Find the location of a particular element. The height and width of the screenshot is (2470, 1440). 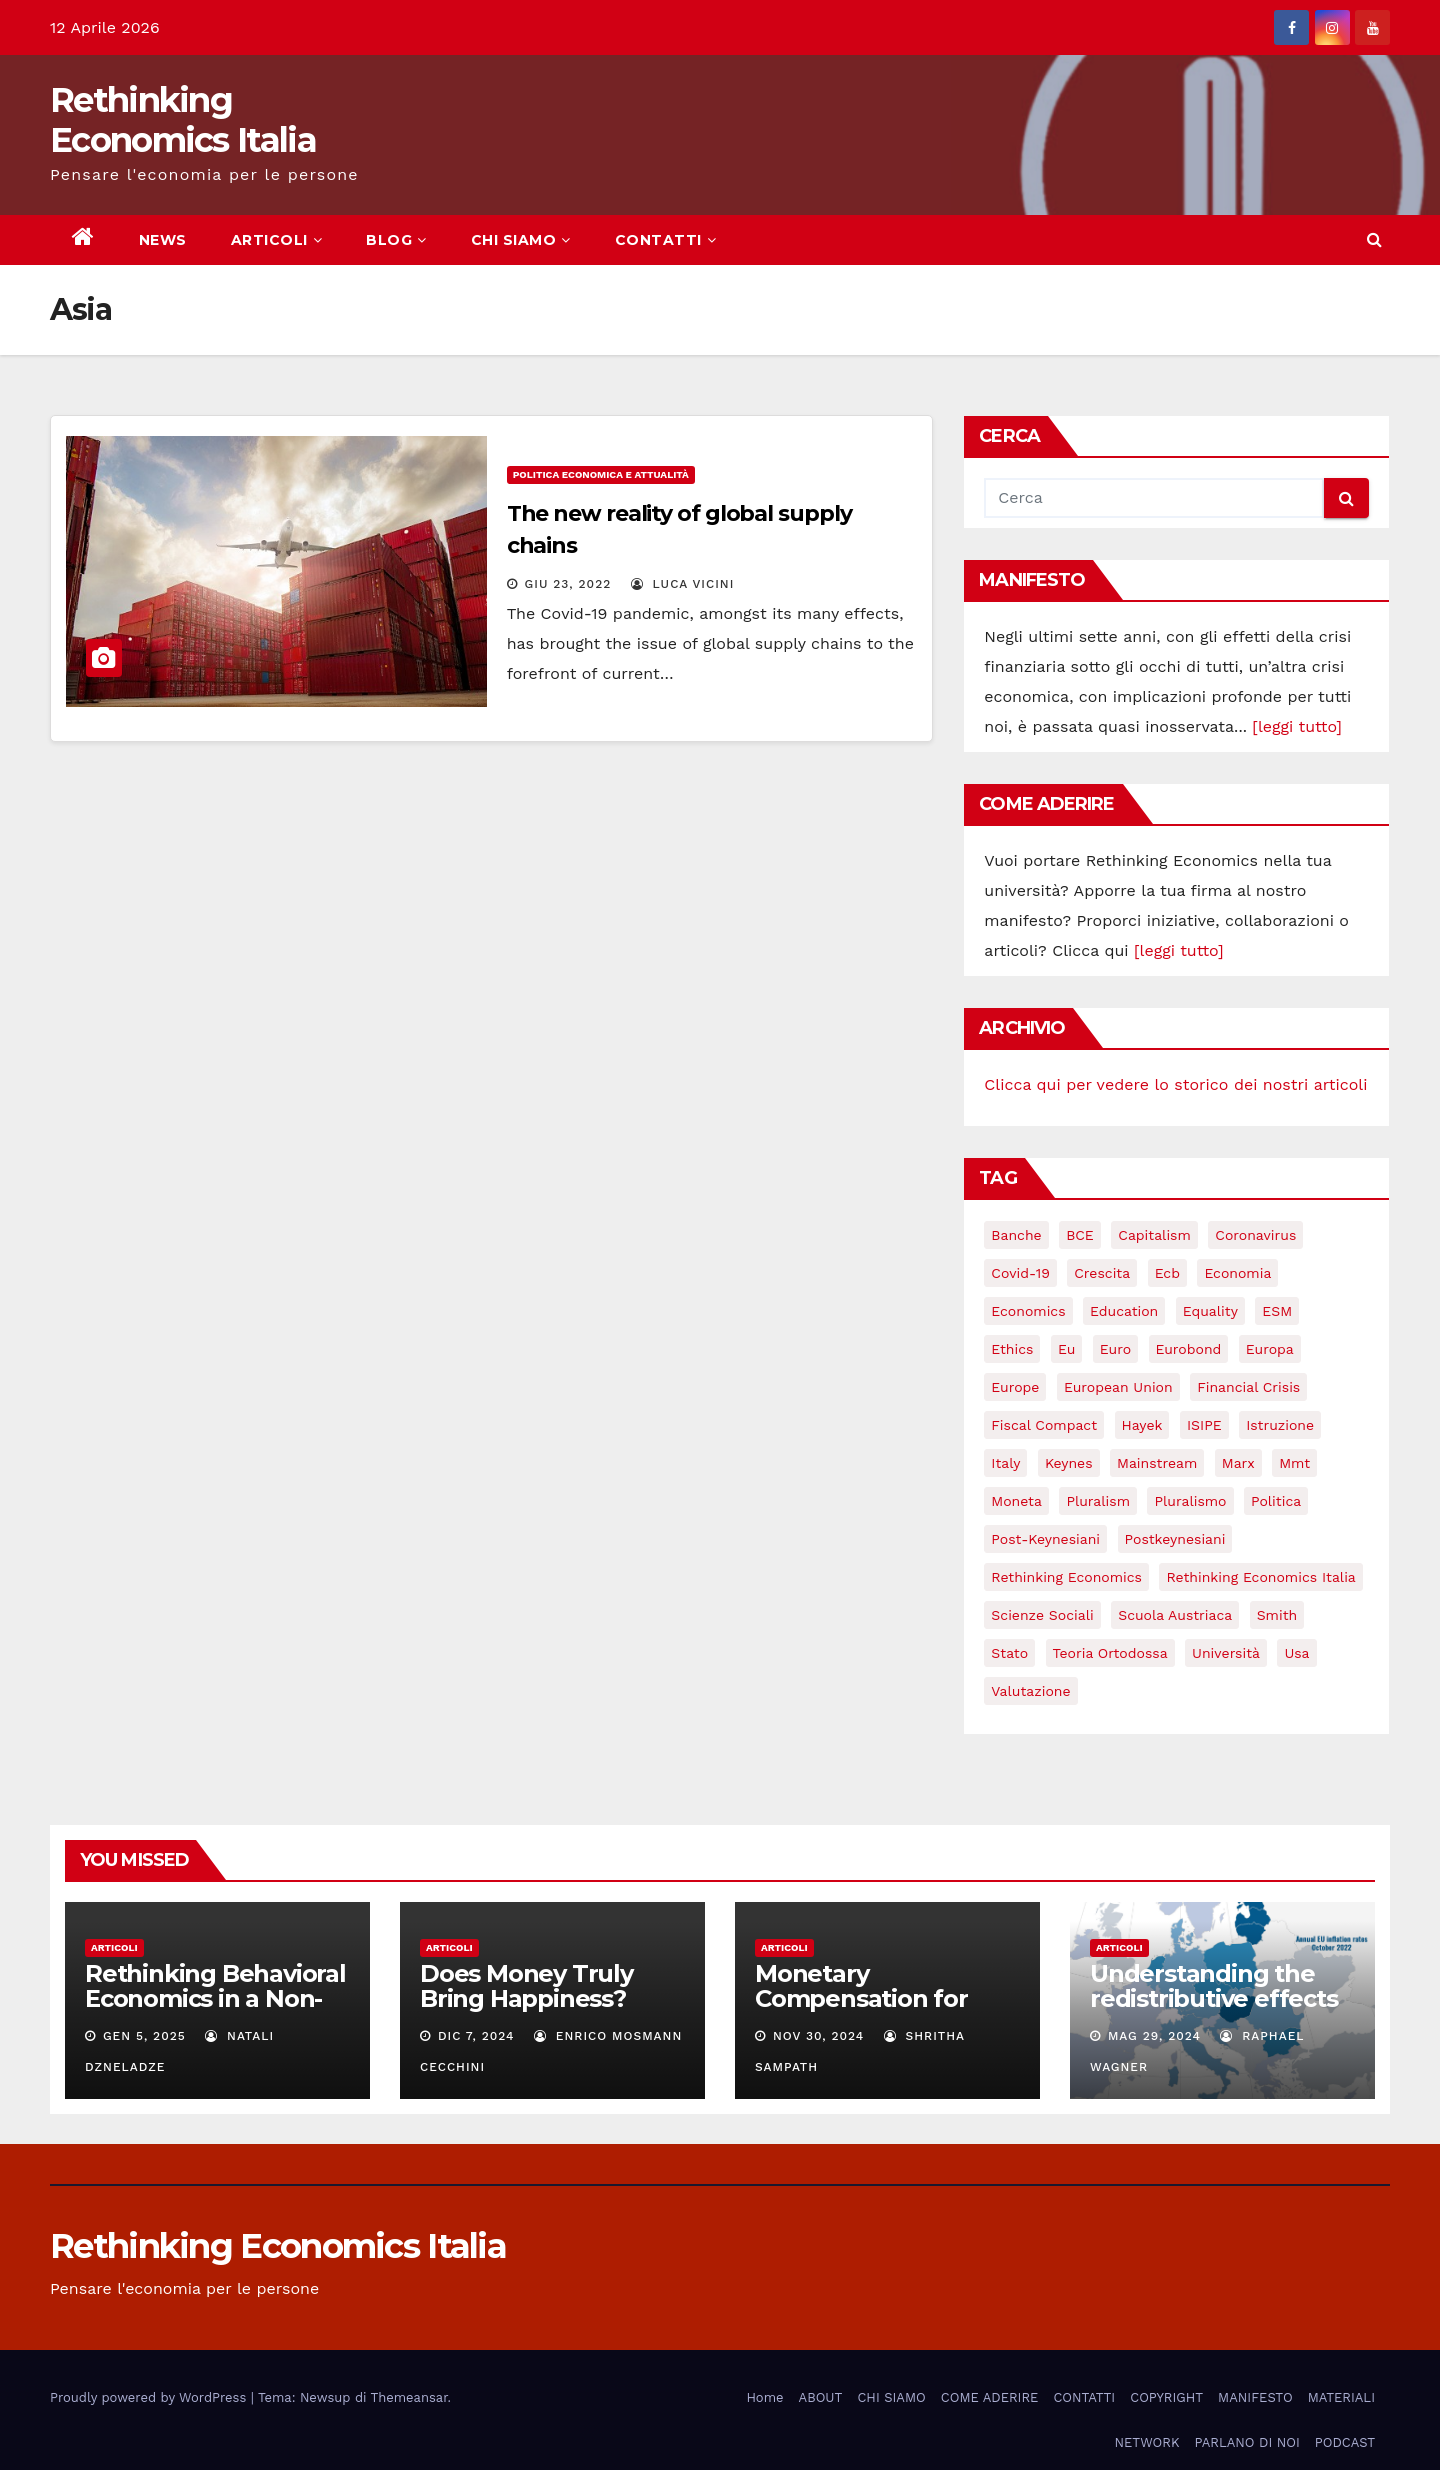

[leggi tutto] is located at coordinates (1296, 726).